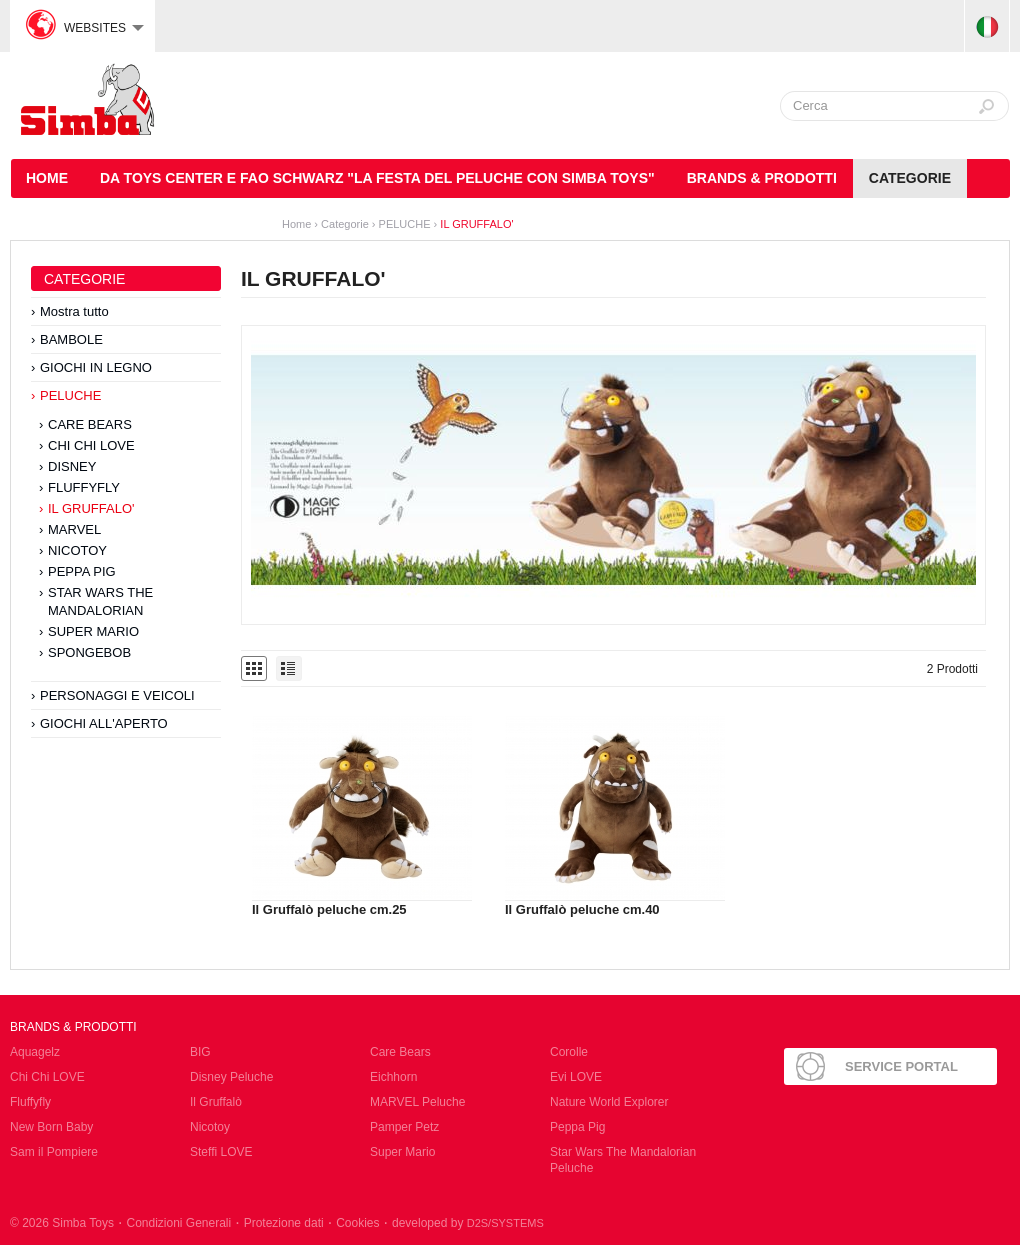 The width and height of the screenshot is (1020, 1245). Describe the element at coordinates (82, 571) in the screenshot. I see `PEPPA PIG` at that location.